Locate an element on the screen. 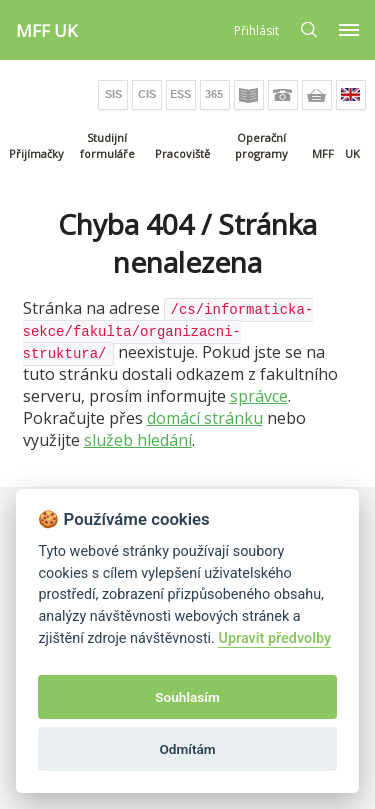 The height and width of the screenshot is (809, 375). Studijní formuláře is located at coordinates (107, 145).